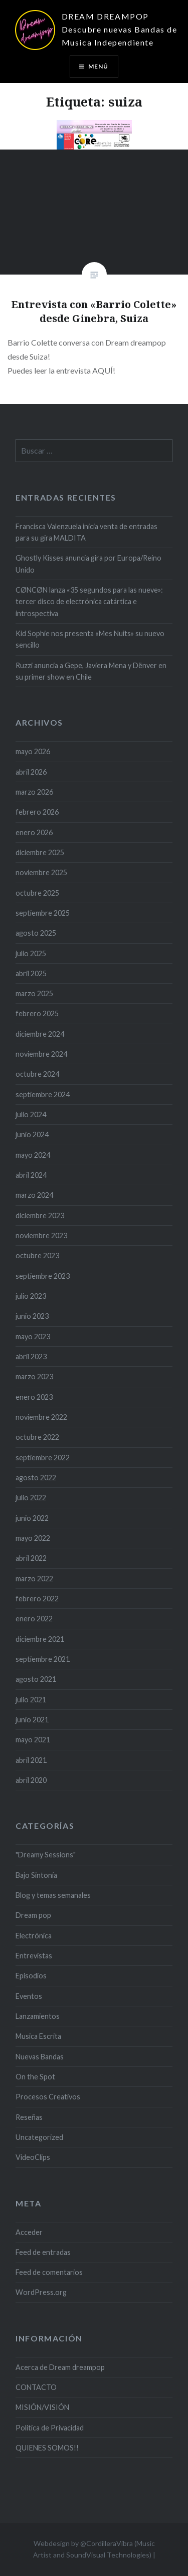 The image size is (188, 2576). Describe the element at coordinates (31, 1558) in the screenshot. I see `abril 2022` at that location.